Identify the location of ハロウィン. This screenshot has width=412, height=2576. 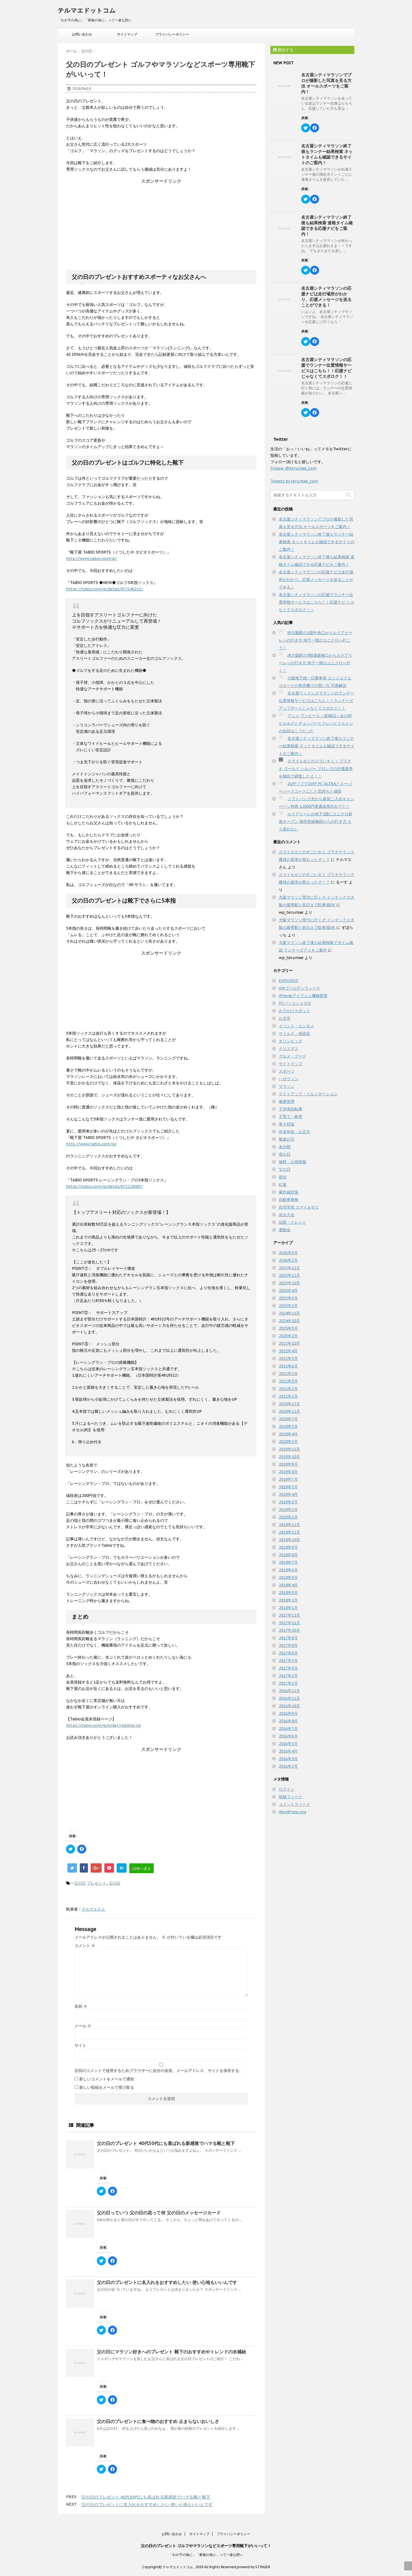
(288, 1078).